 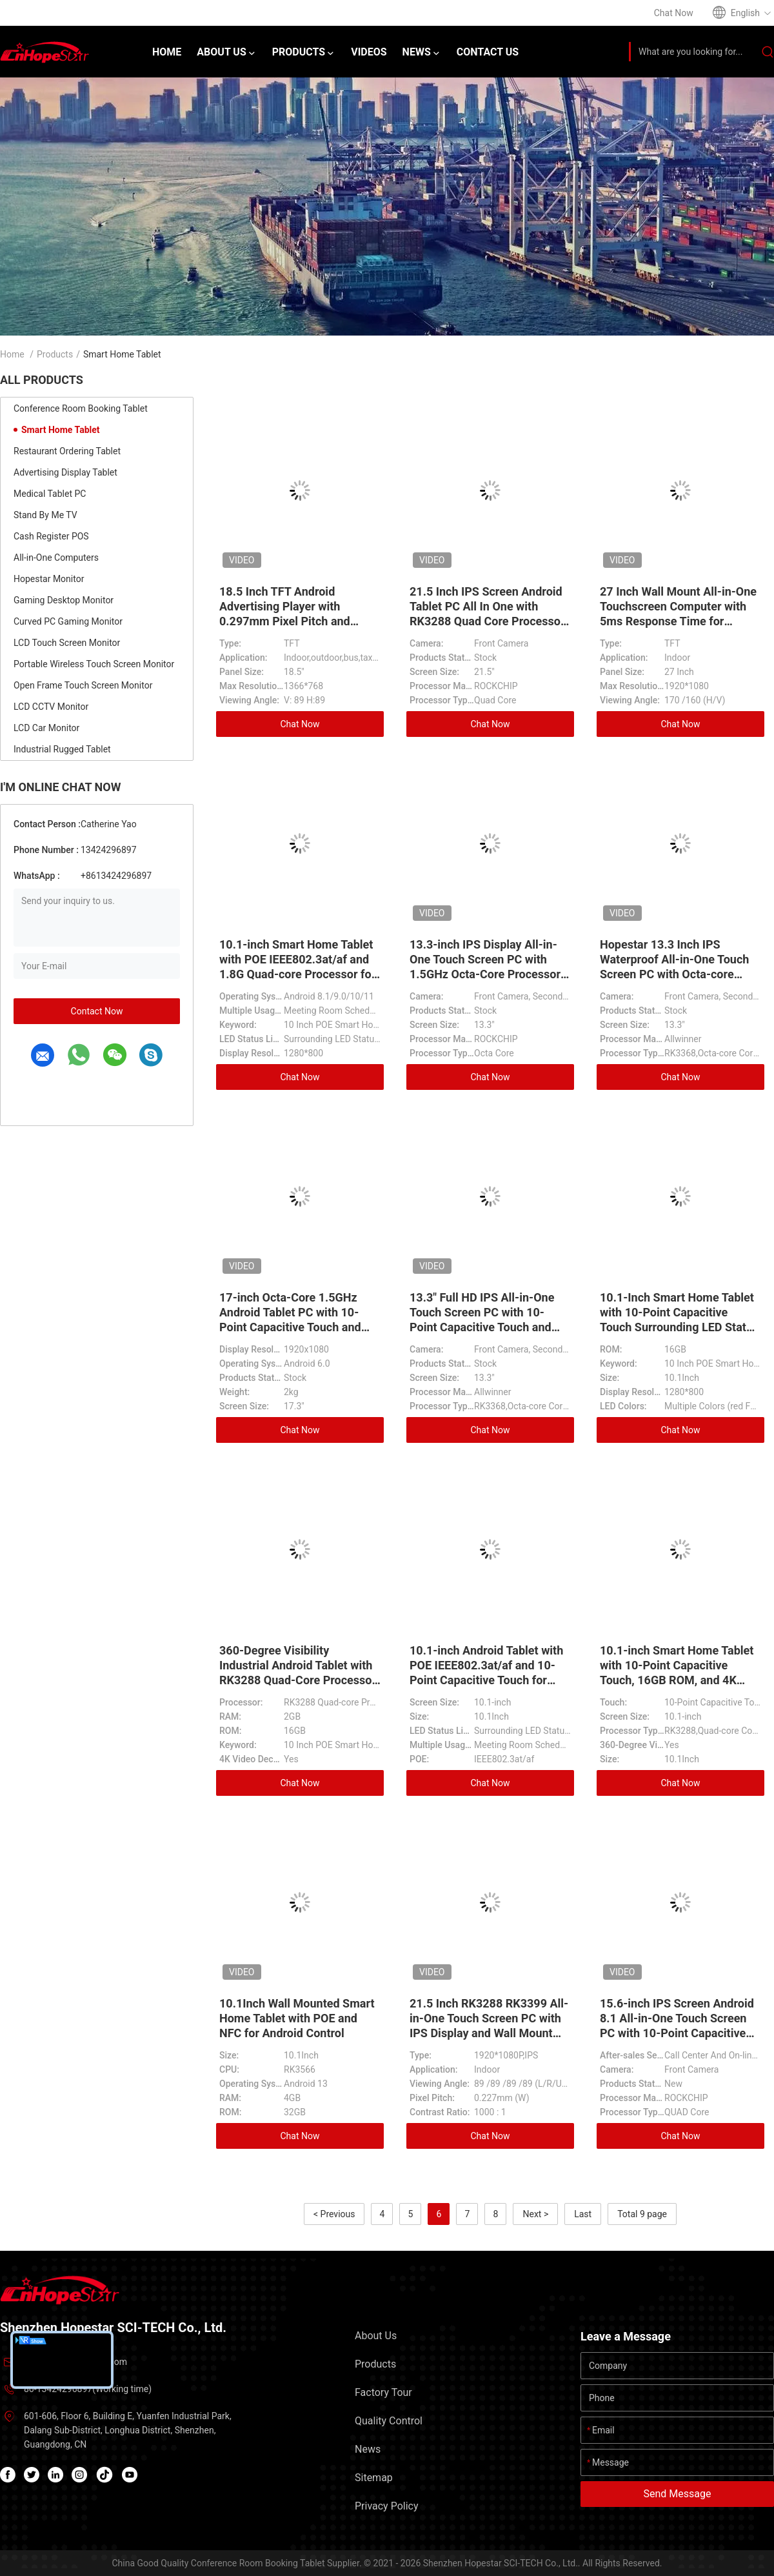 I want to click on Products, so click(x=55, y=354).